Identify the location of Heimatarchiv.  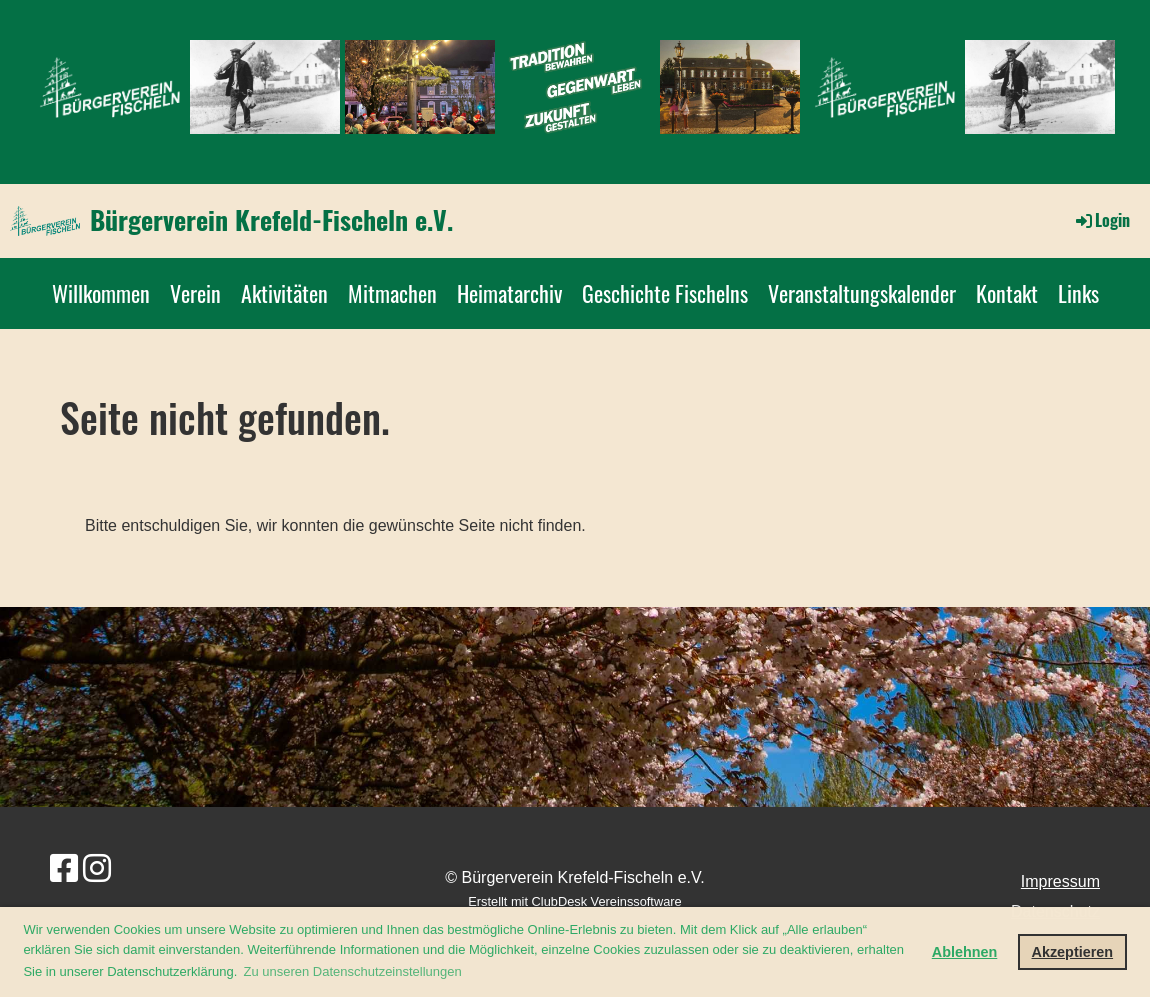
(509, 293).